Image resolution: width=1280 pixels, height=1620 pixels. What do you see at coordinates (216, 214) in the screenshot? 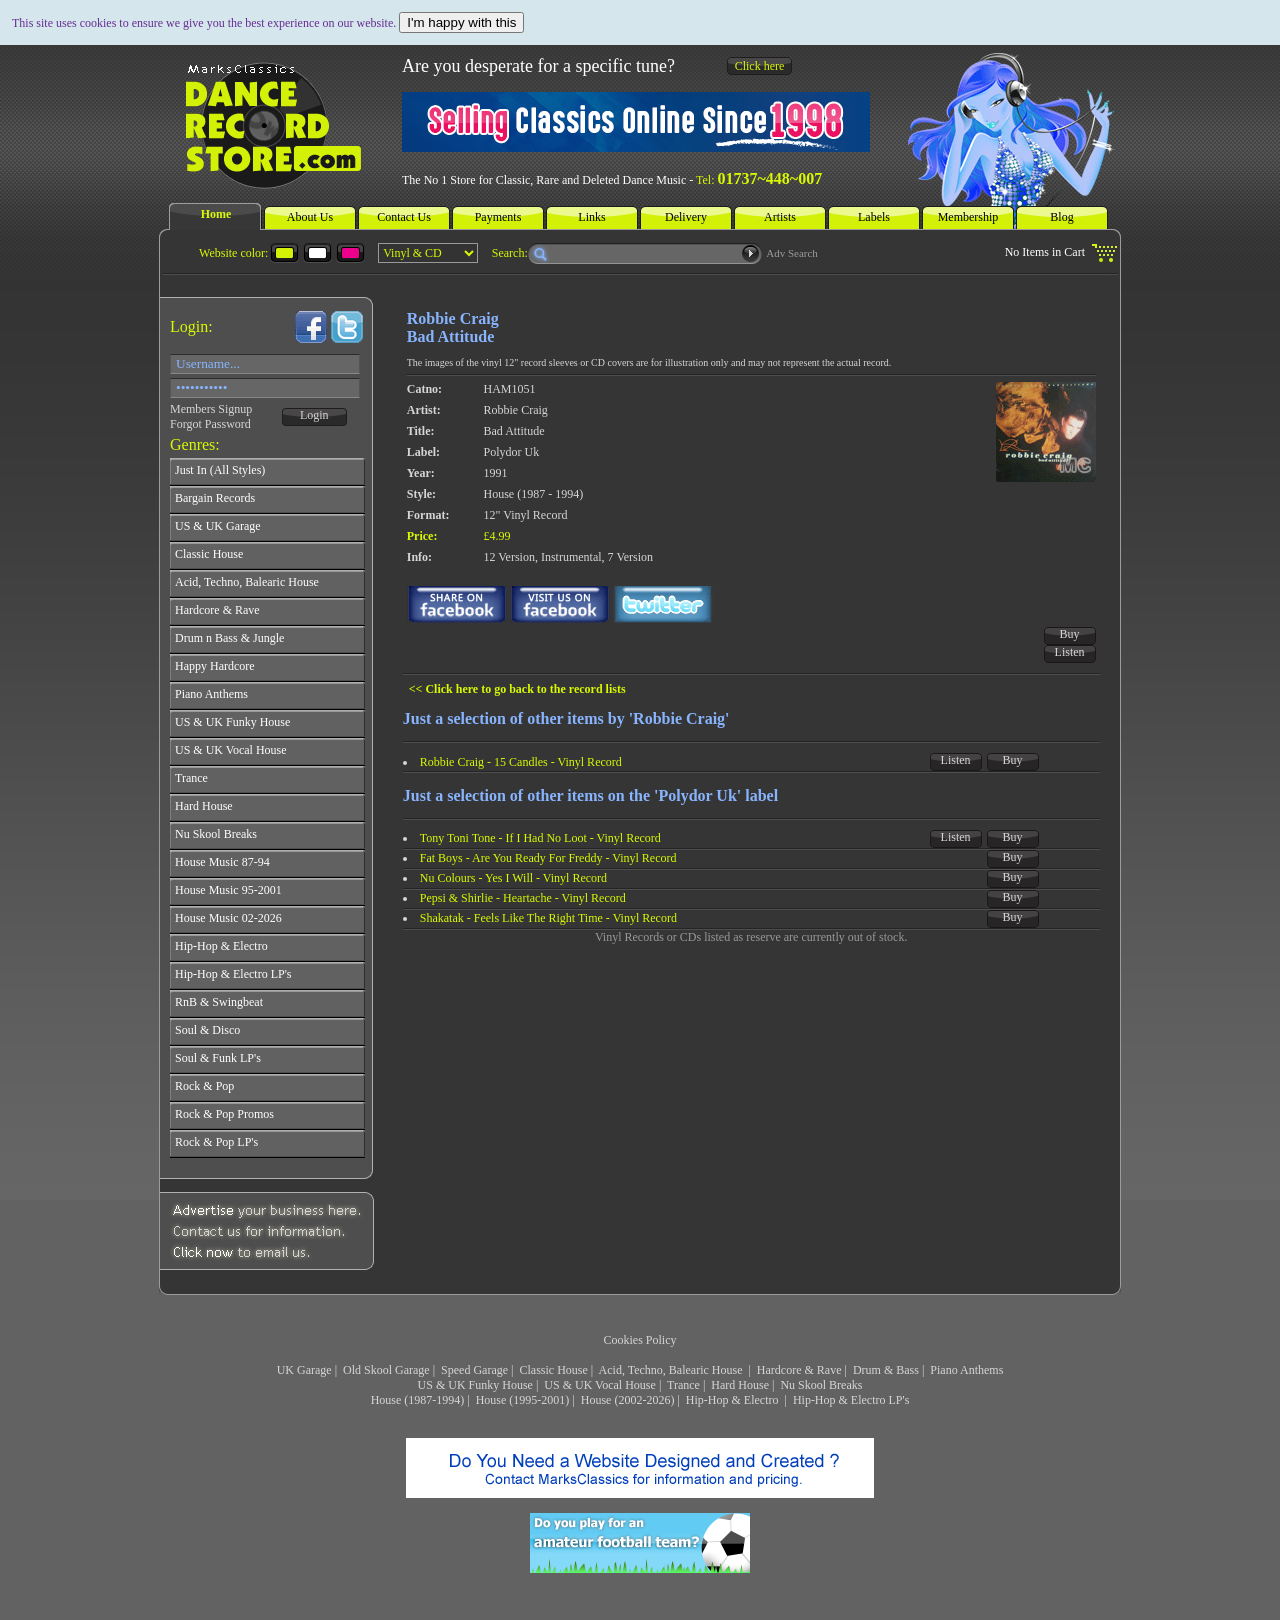
I see `Home` at bounding box center [216, 214].